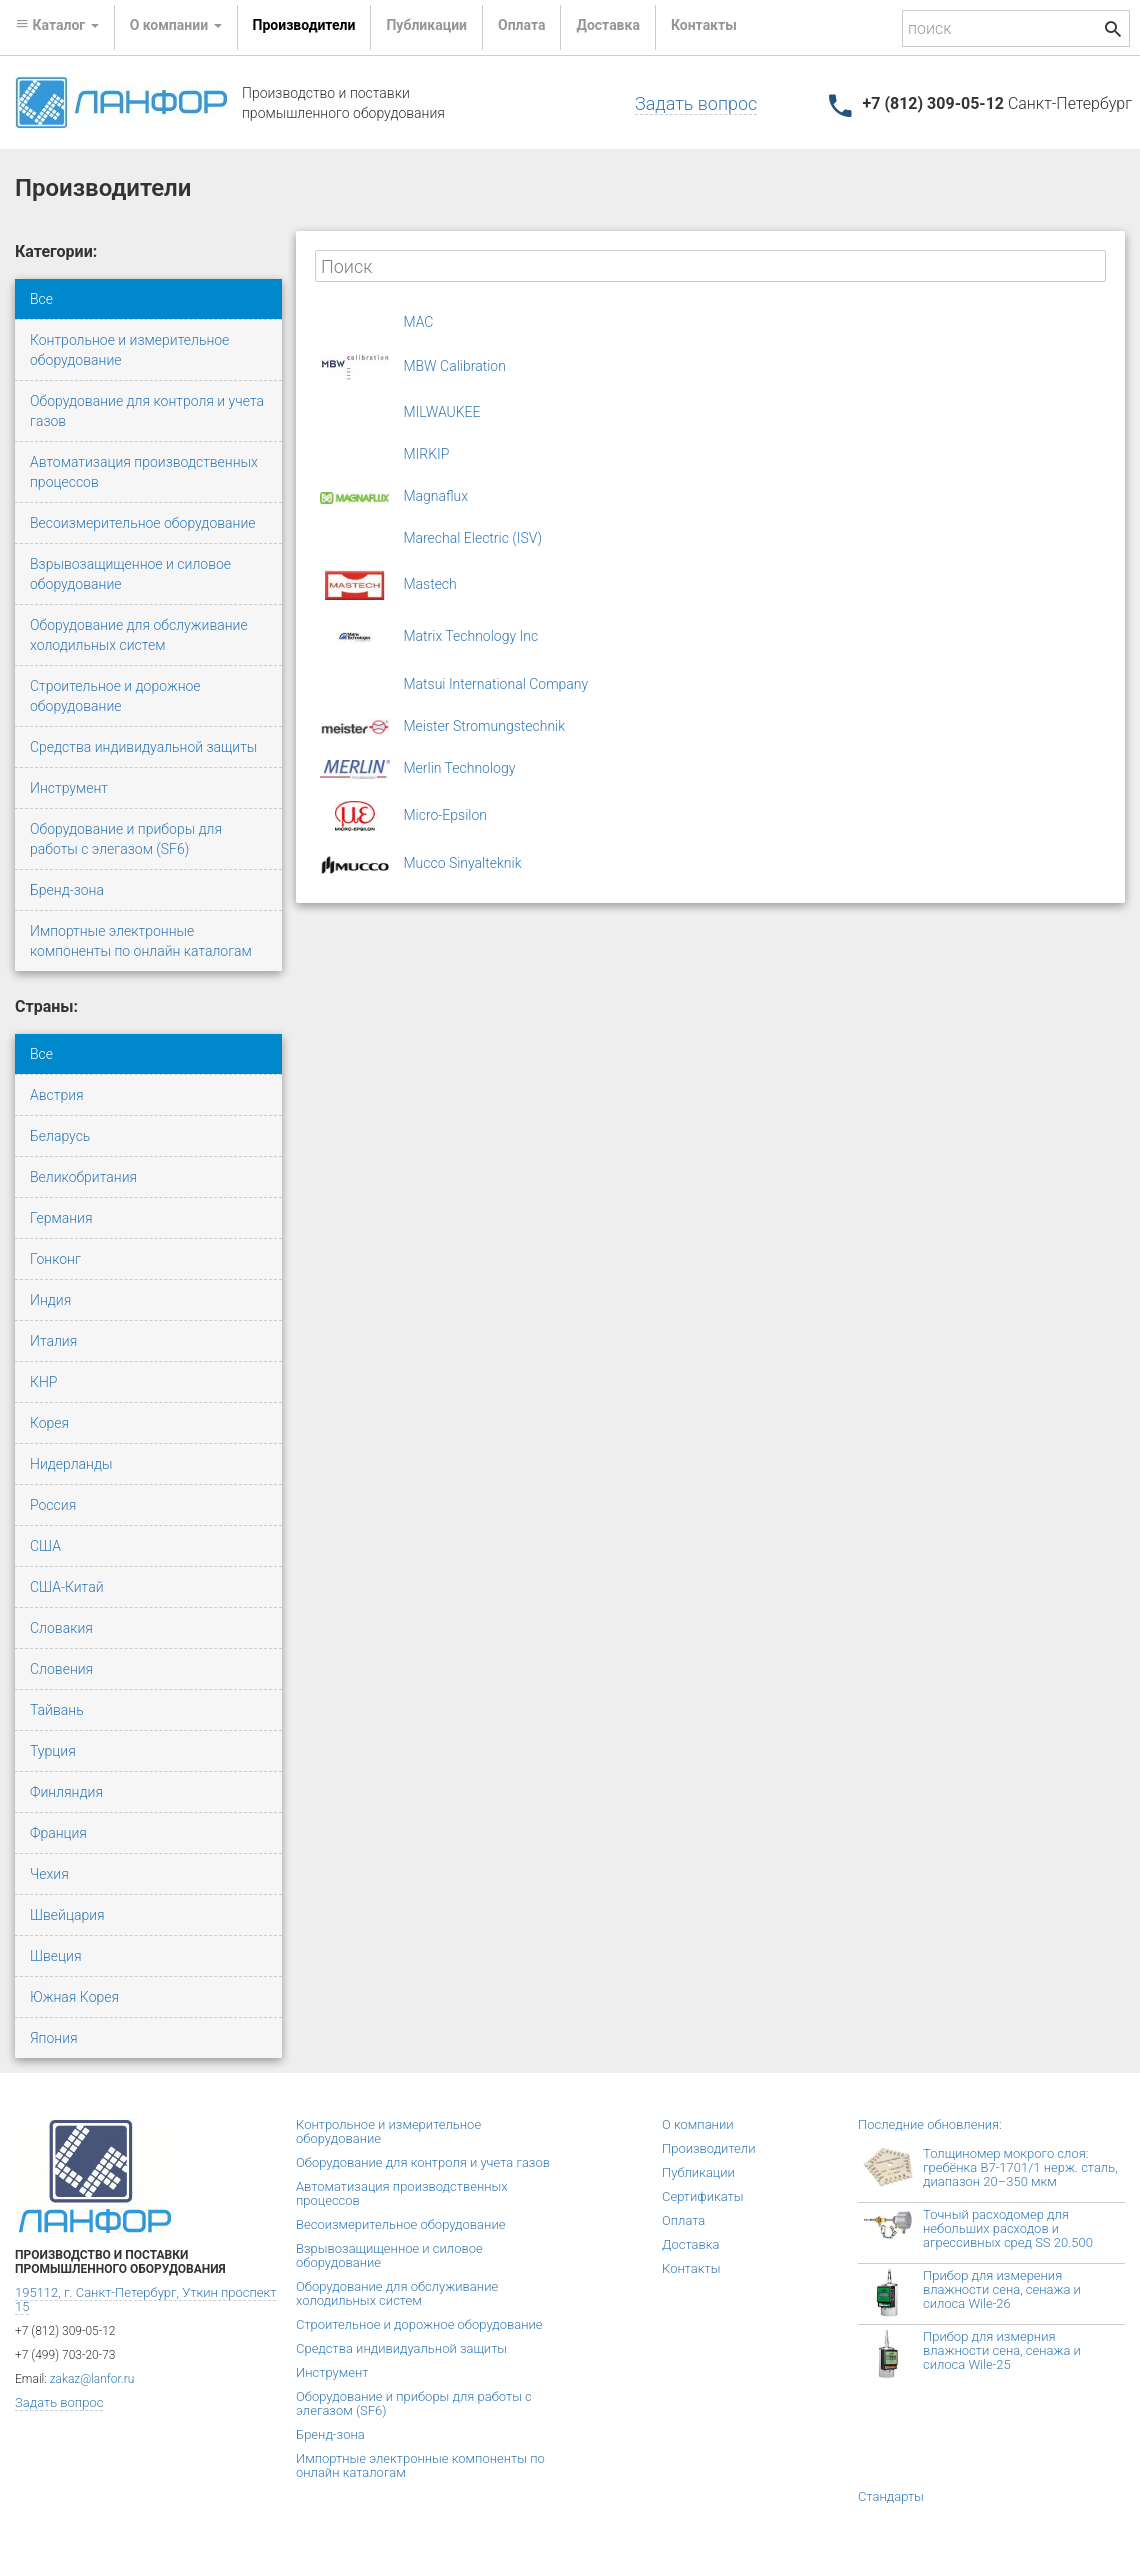  What do you see at coordinates (1008, 2228) in the screenshot?
I see `Точный расходомер для небольших расходов и агрессивных сред SS 20.500` at bounding box center [1008, 2228].